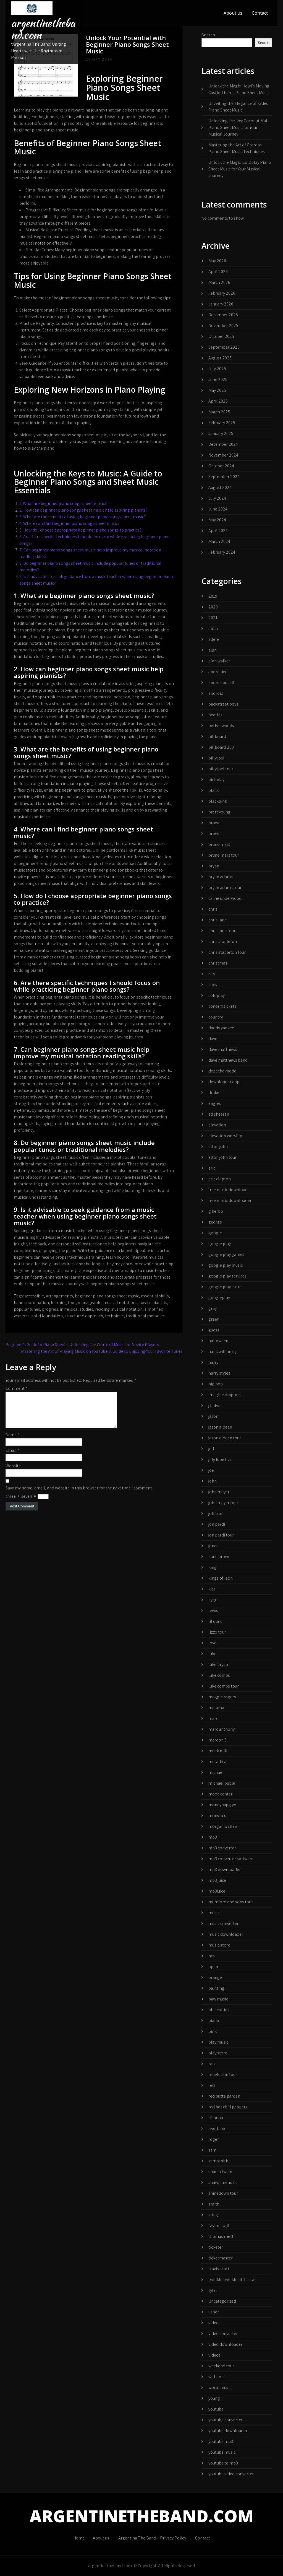  Describe the element at coordinates (214, 2355) in the screenshot. I see `videos` at that location.